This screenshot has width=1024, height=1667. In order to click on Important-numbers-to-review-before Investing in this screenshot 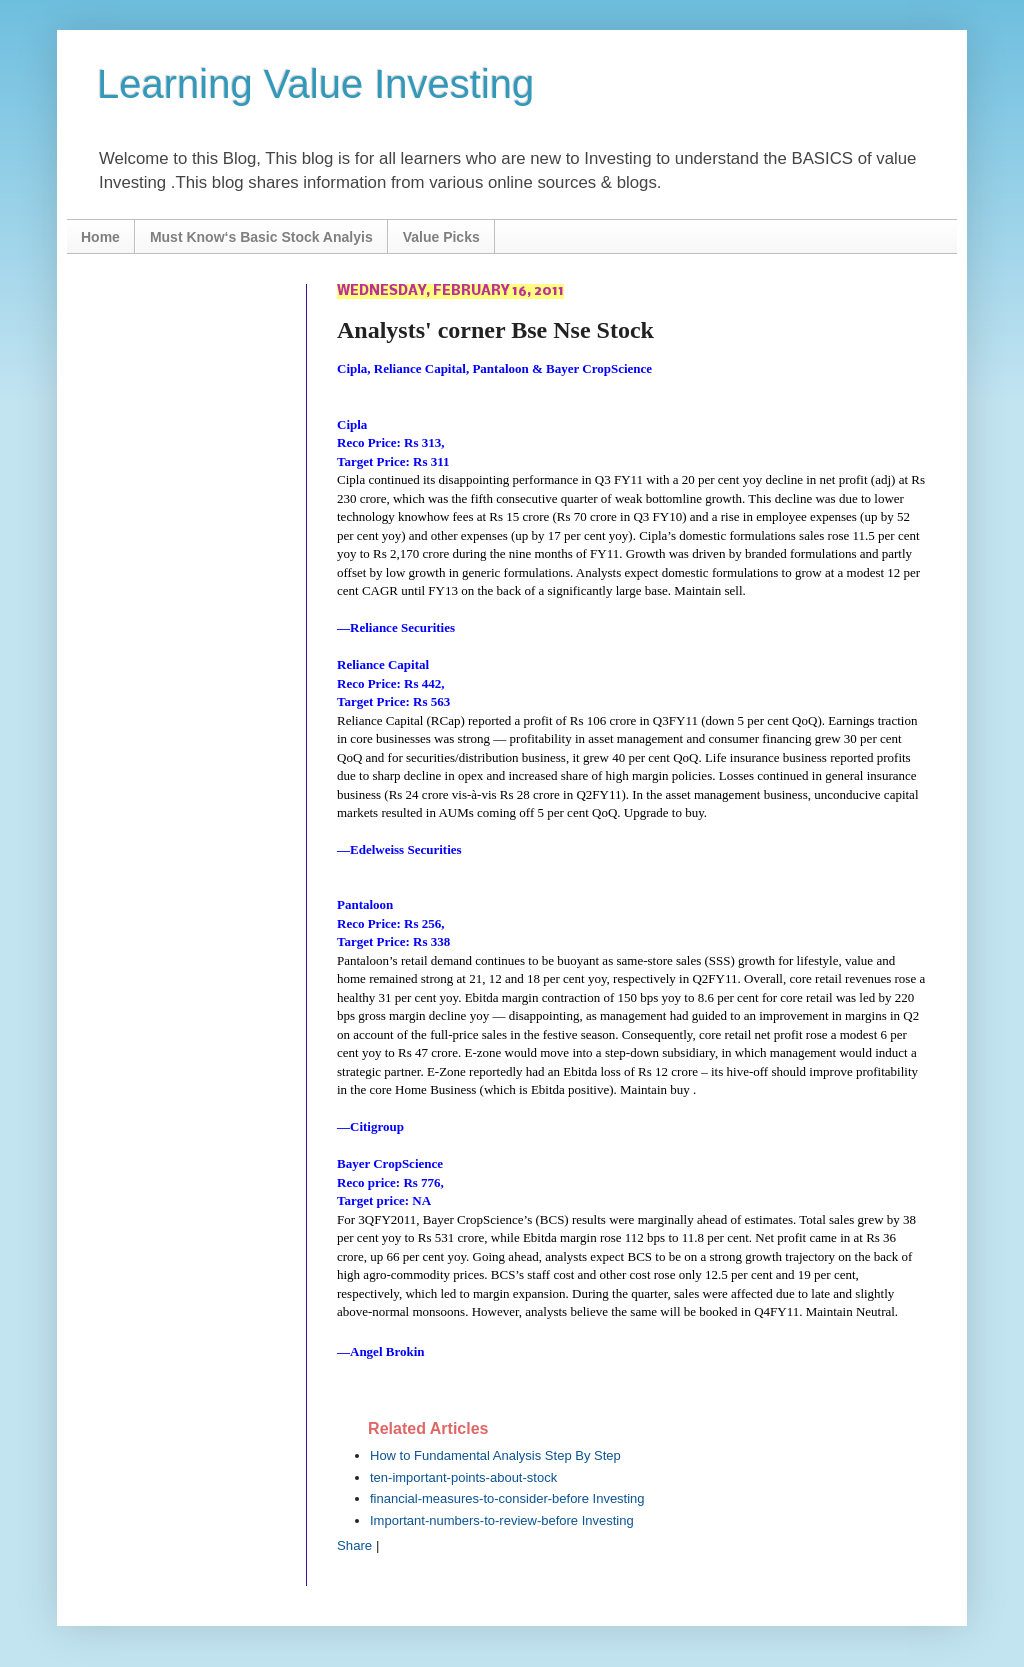, I will do `click(502, 1520)`.